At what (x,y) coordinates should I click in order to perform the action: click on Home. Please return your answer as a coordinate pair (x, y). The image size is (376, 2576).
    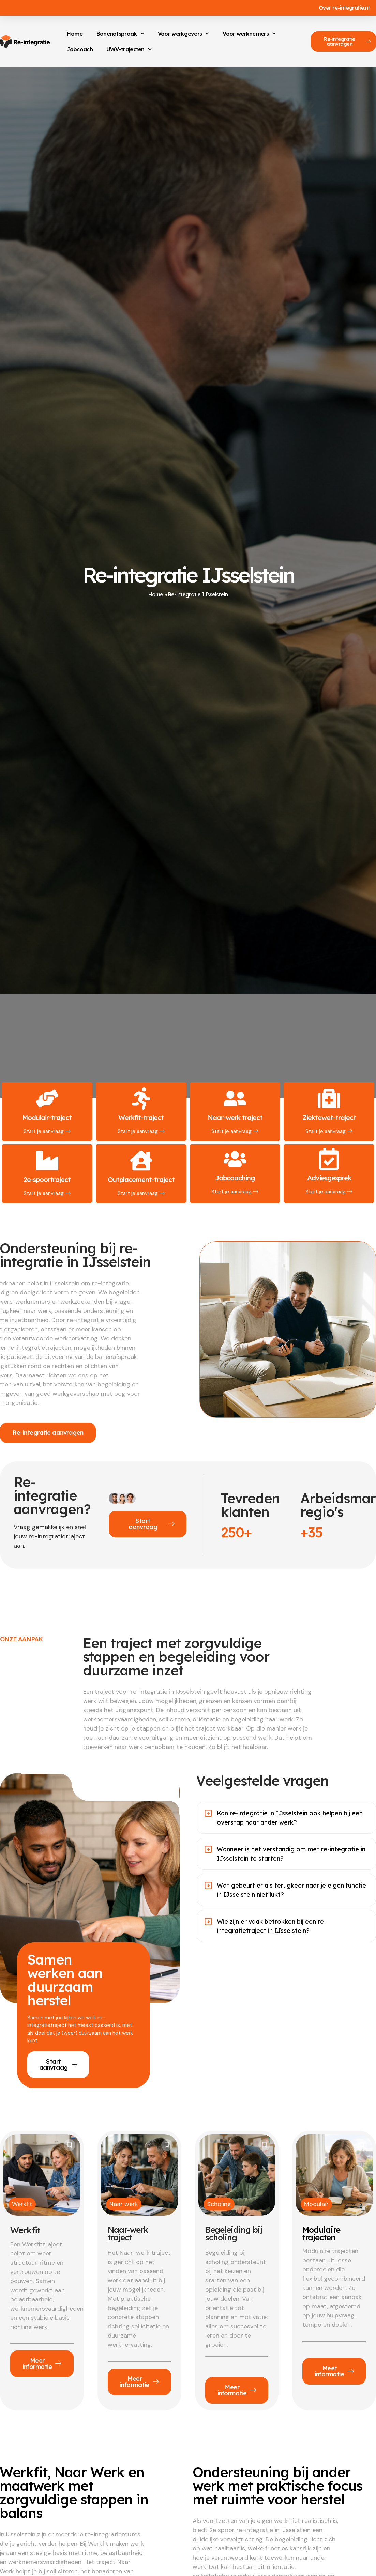
    Looking at the image, I should click on (74, 33).